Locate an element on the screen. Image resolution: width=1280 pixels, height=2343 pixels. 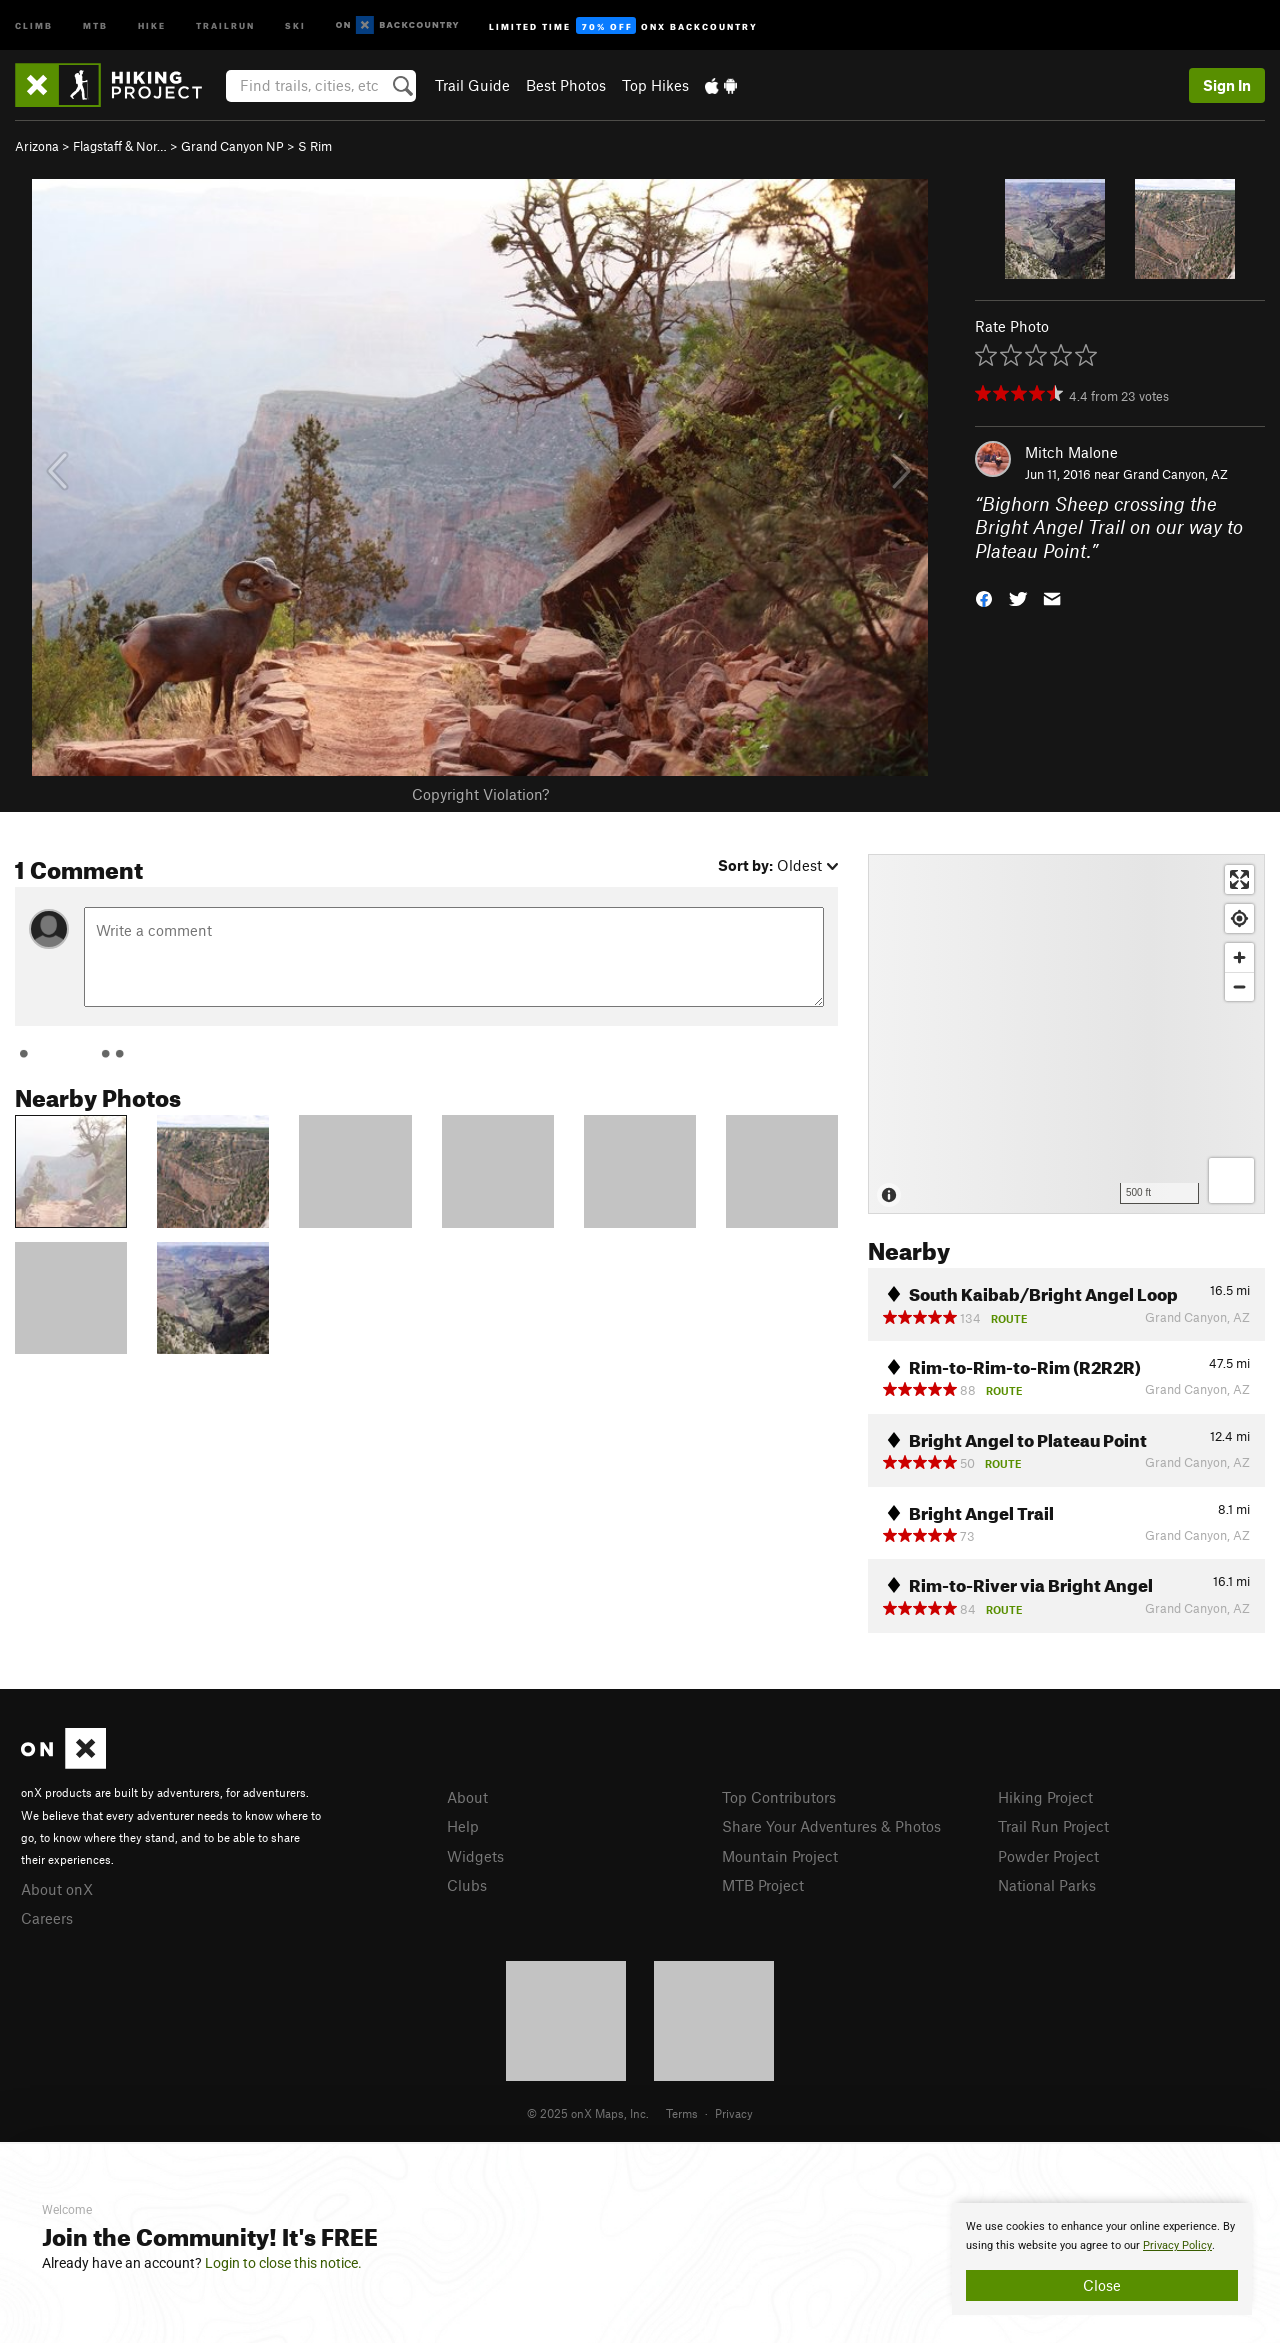
Mitch Malone is located at coordinates (1071, 452).